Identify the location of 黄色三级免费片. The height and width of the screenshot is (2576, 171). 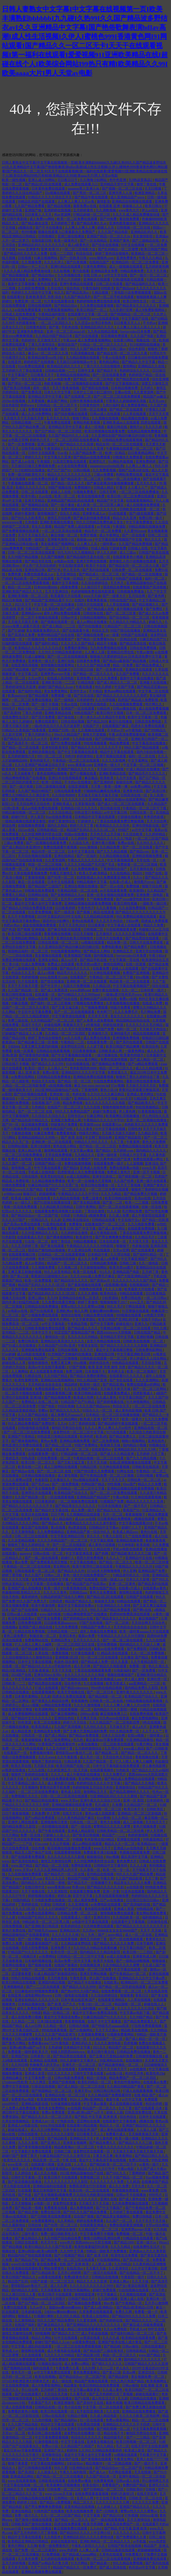
(15, 1636).